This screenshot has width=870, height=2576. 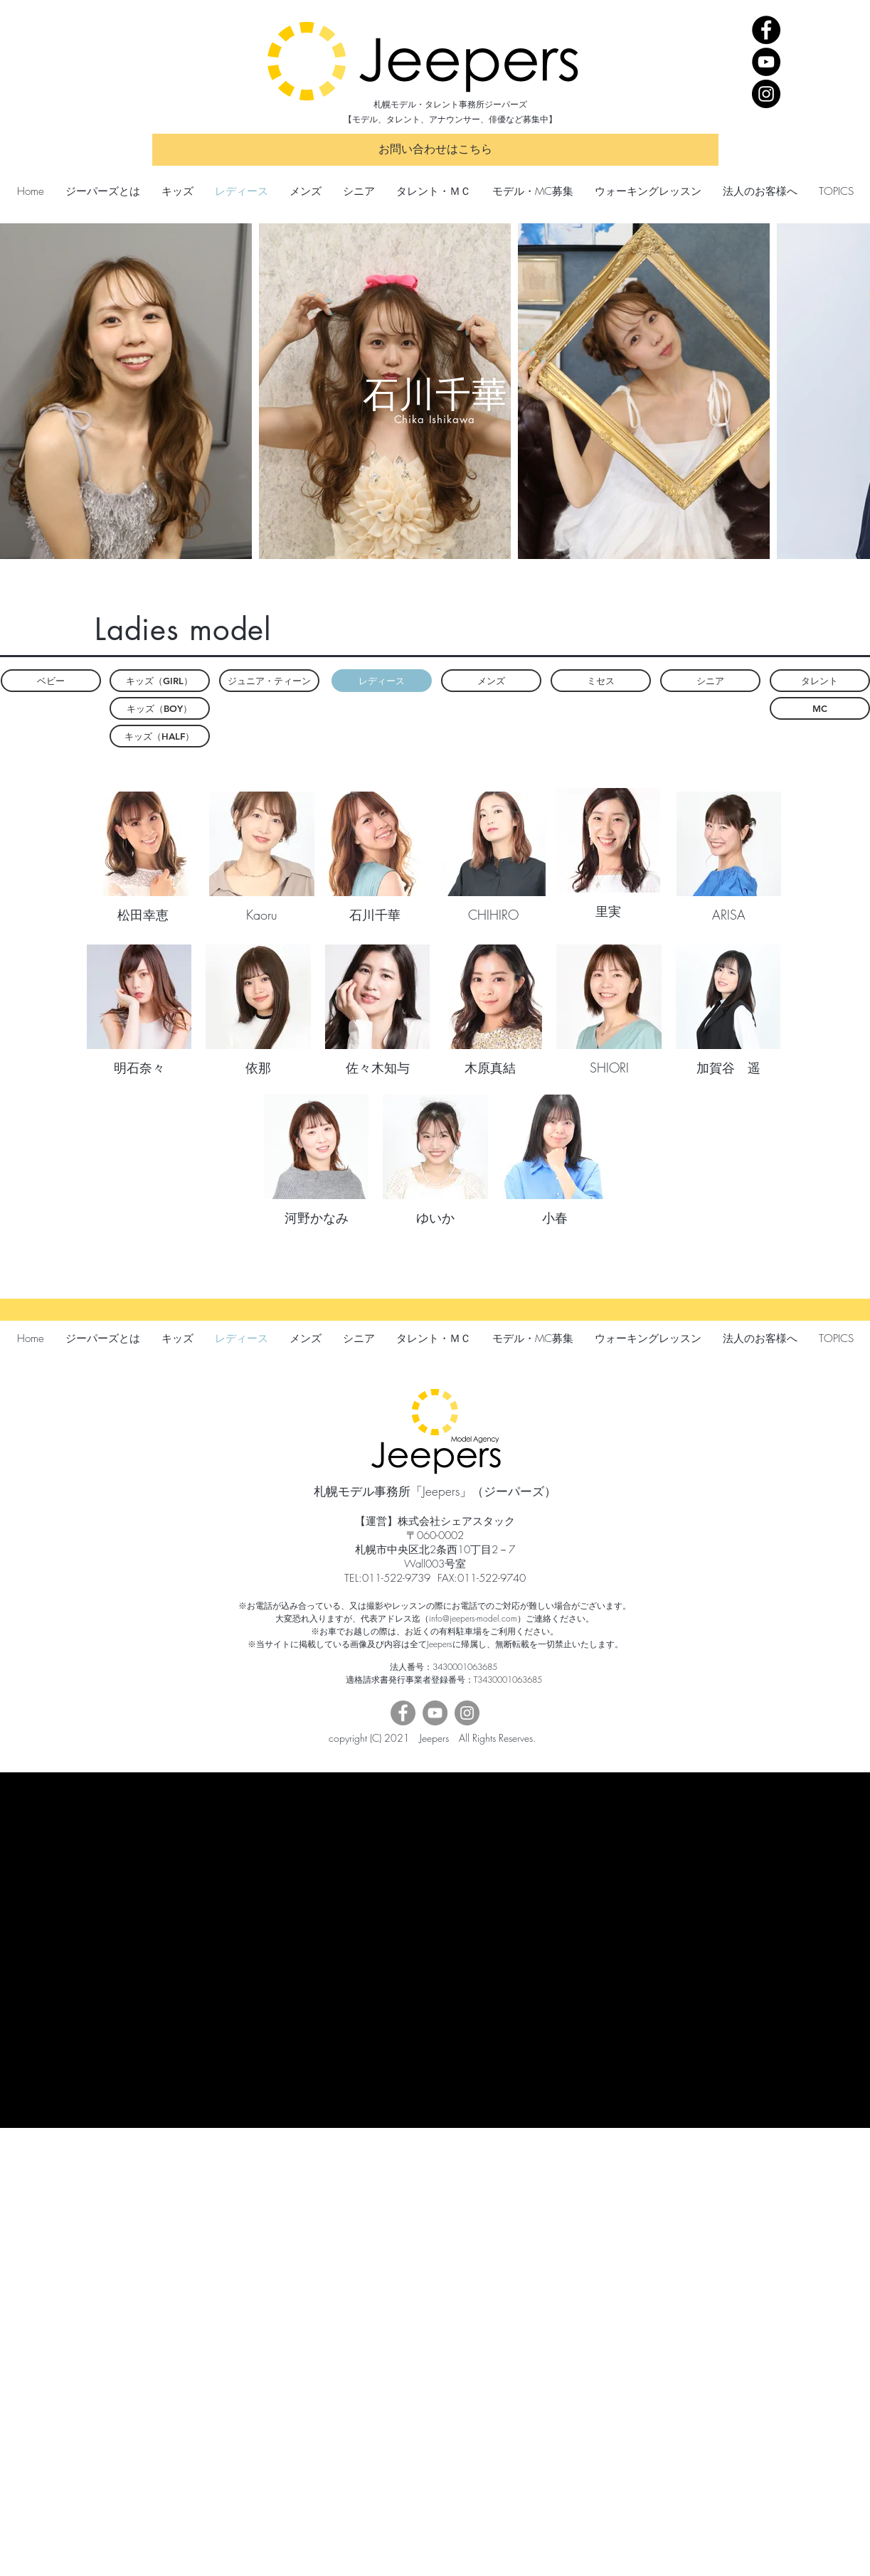 What do you see at coordinates (601, 680) in the screenshot?
I see `[ミセス]` at bounding box center [601, 680].